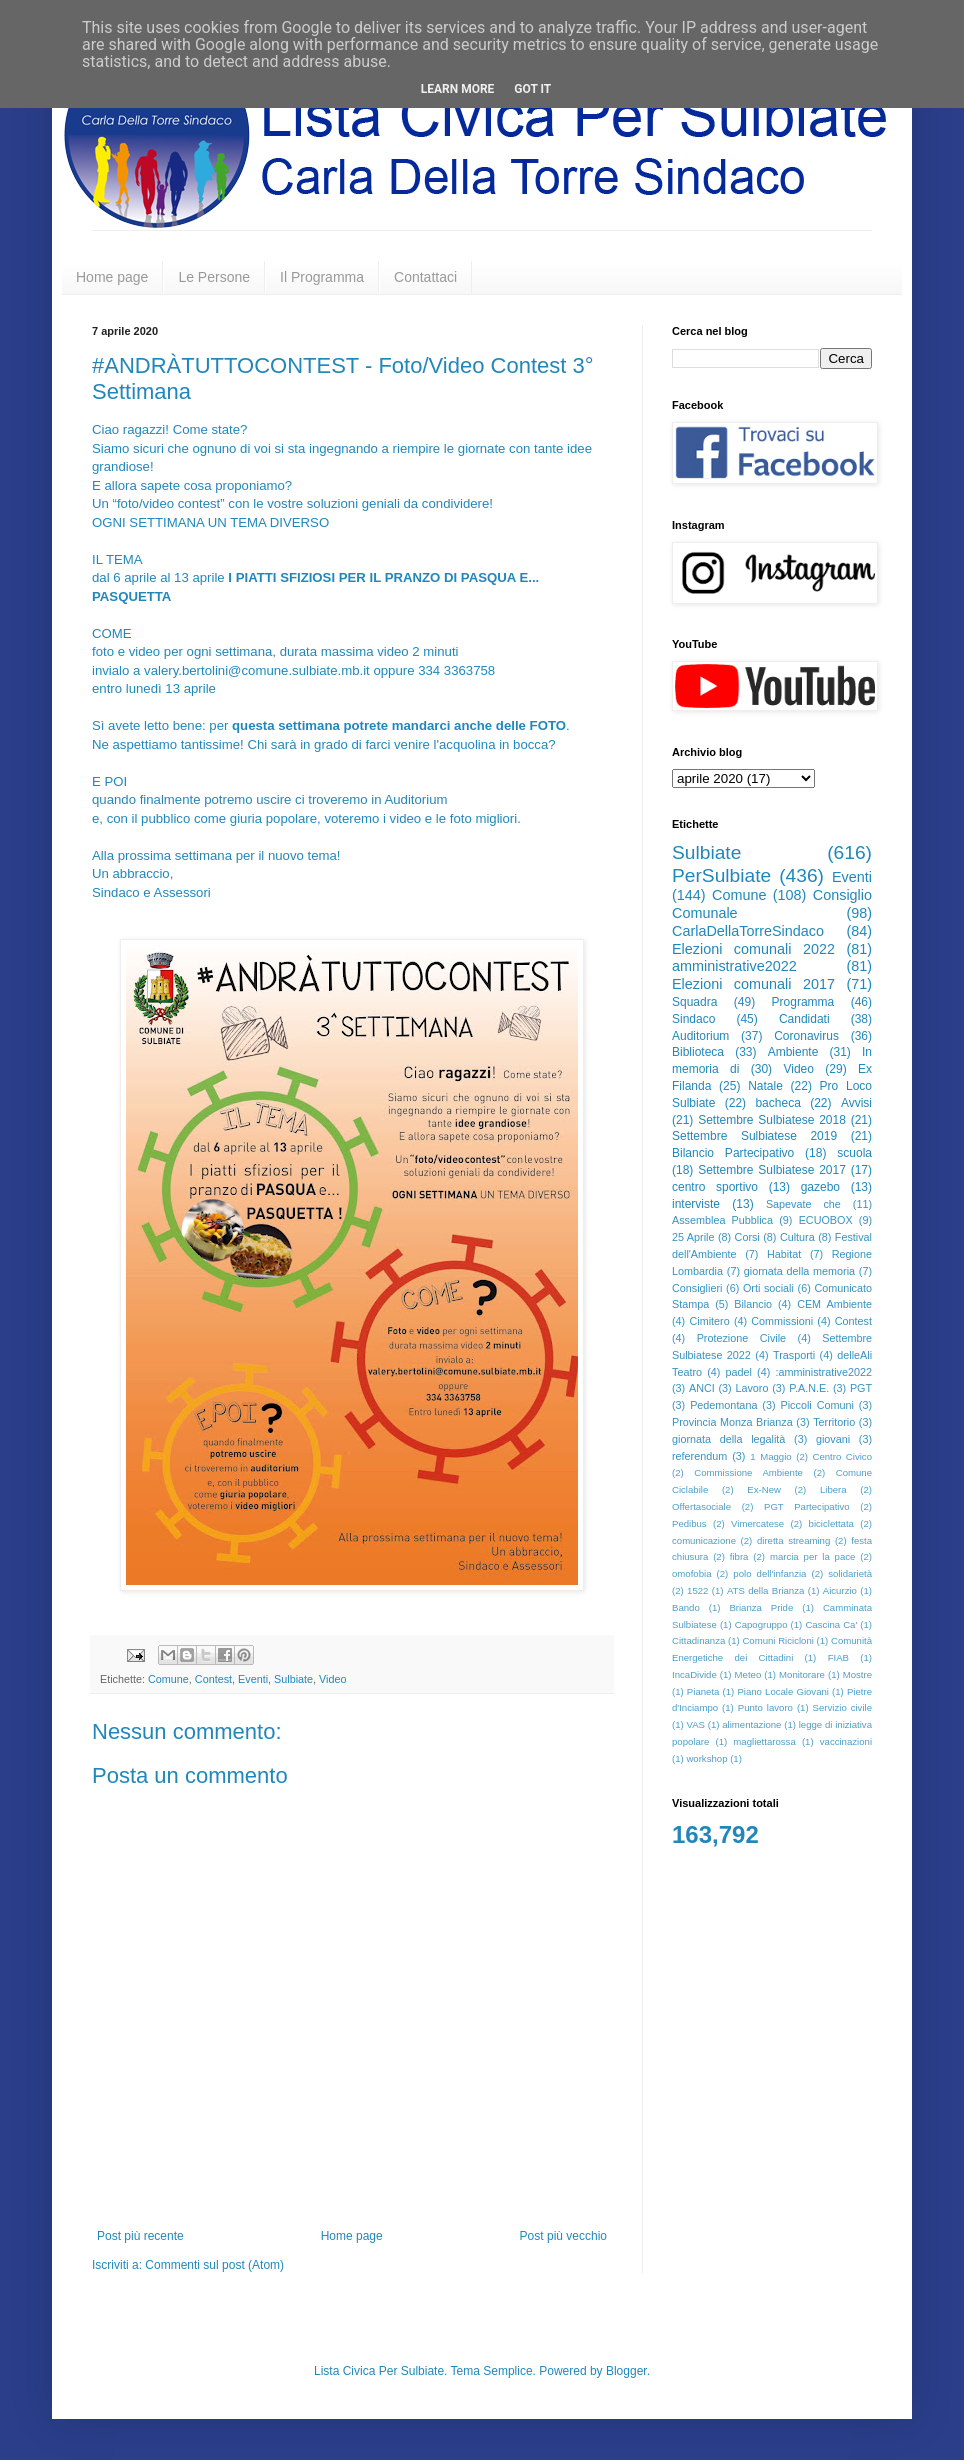 Image resolution: width=964 pixels, height=2460 pixels. Describe the element at coordinates (693, 1019) in the screenshot. I see `Sindaco` at that location.